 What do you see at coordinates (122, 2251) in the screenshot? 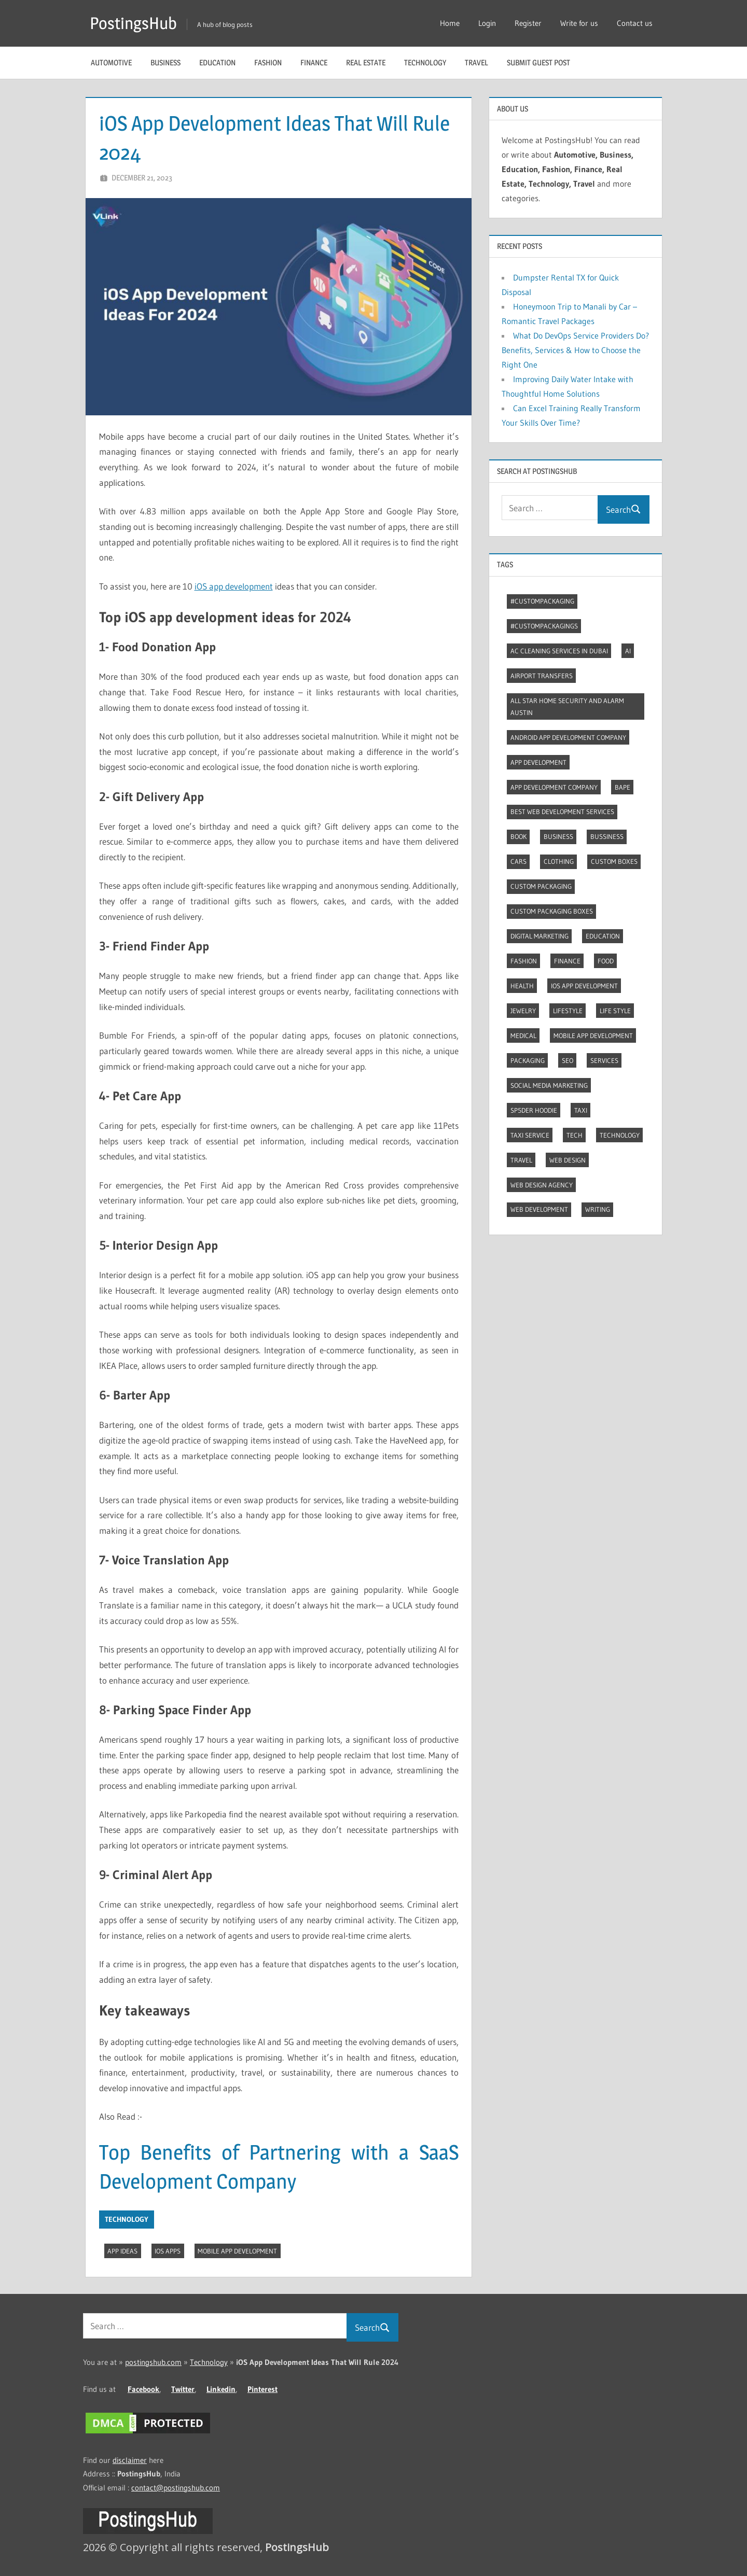
I see `App Ideas` at bounding box center [122, 2251].